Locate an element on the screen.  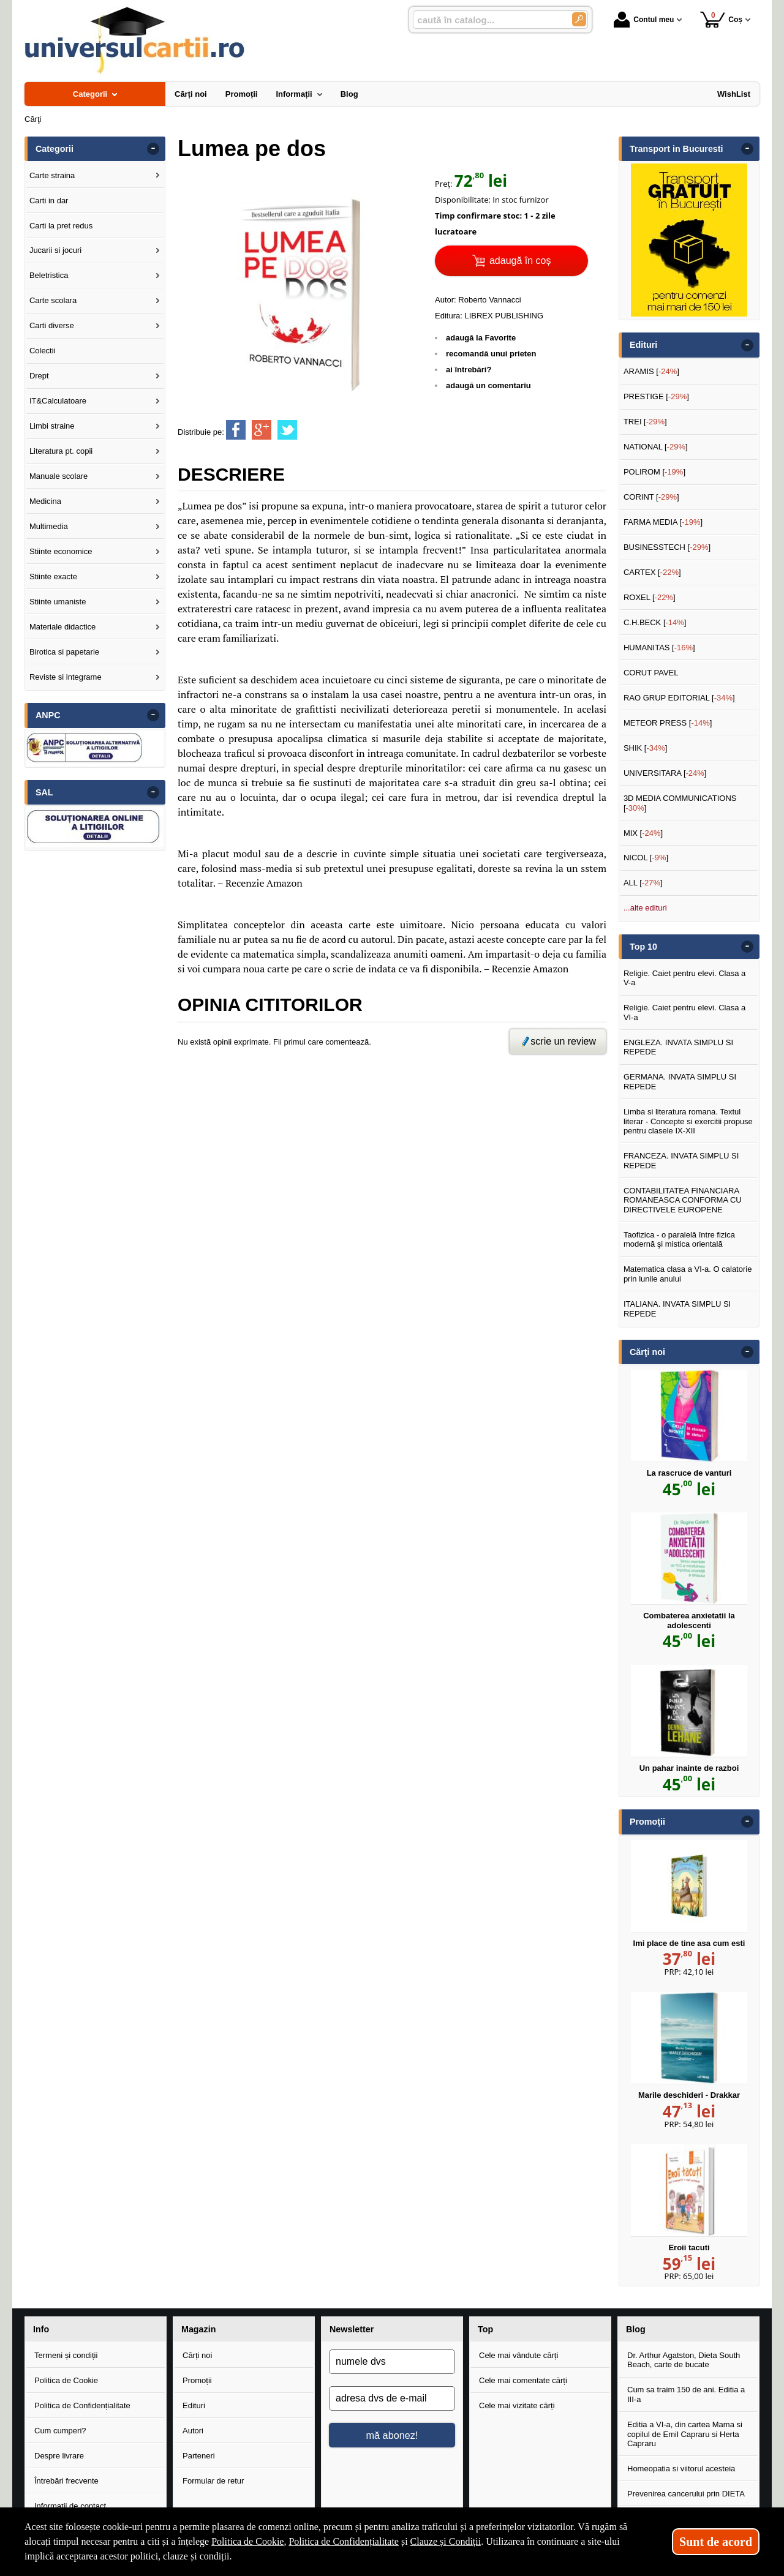
Informații de contact is located at coordinates (70, 2505).